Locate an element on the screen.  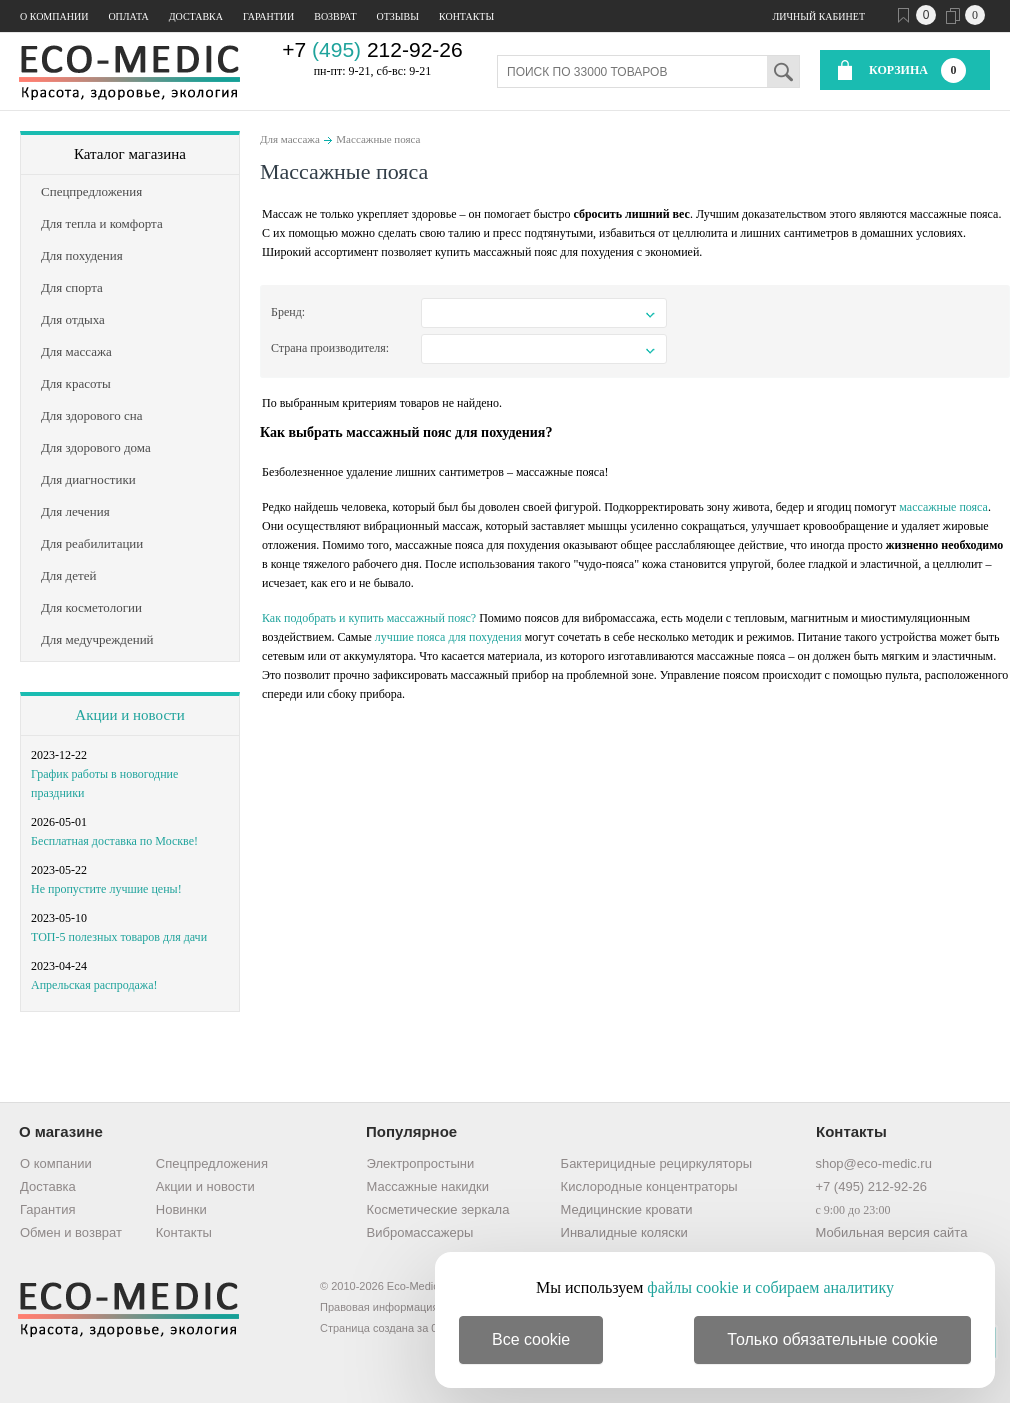
ТОП-5 полезных товаров для дачи is located at coordinates (119, 937).